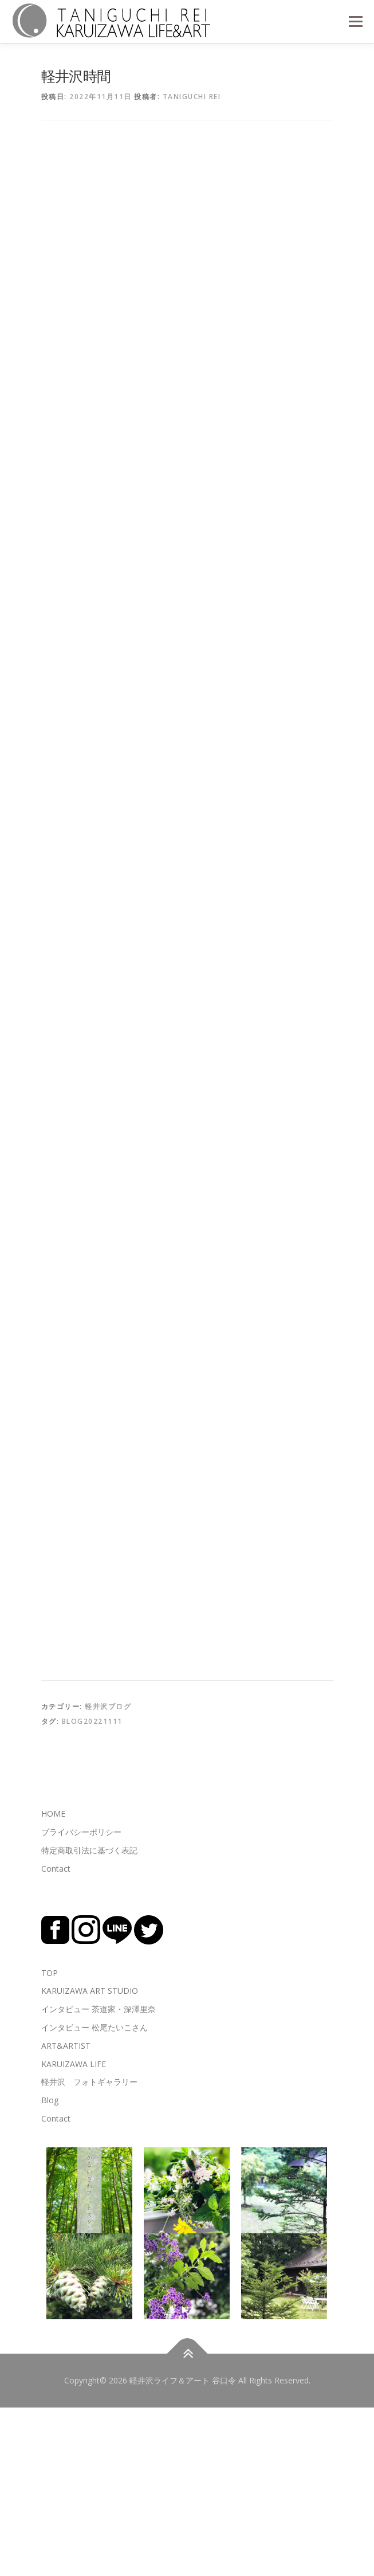  Describe the element at coordinates (55, 2036) in the screenshot. I see `Contact` at that location.